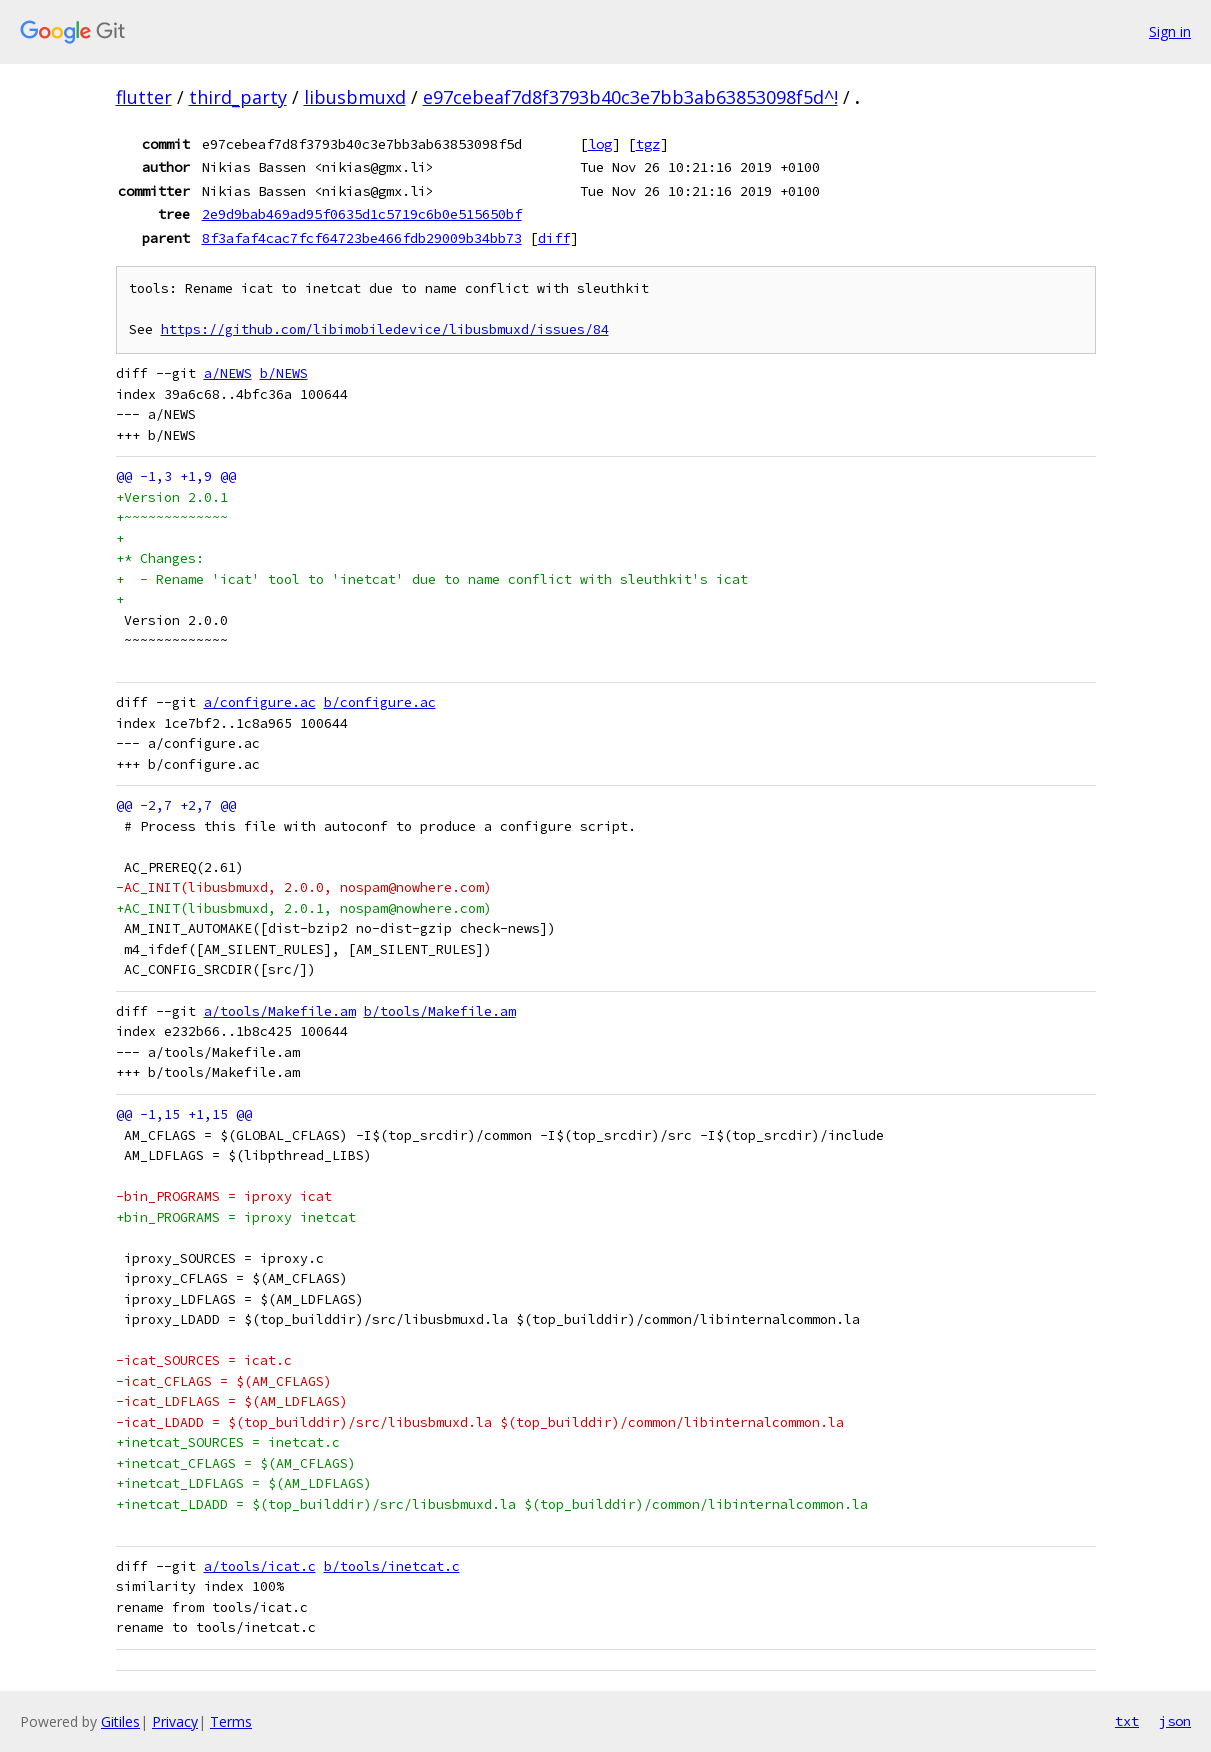 The image size is (1211, 1752). What do you see at coordinates (228, 373) in the screenshot?
I see `a/NEWS` at bounding box center [228, 373].